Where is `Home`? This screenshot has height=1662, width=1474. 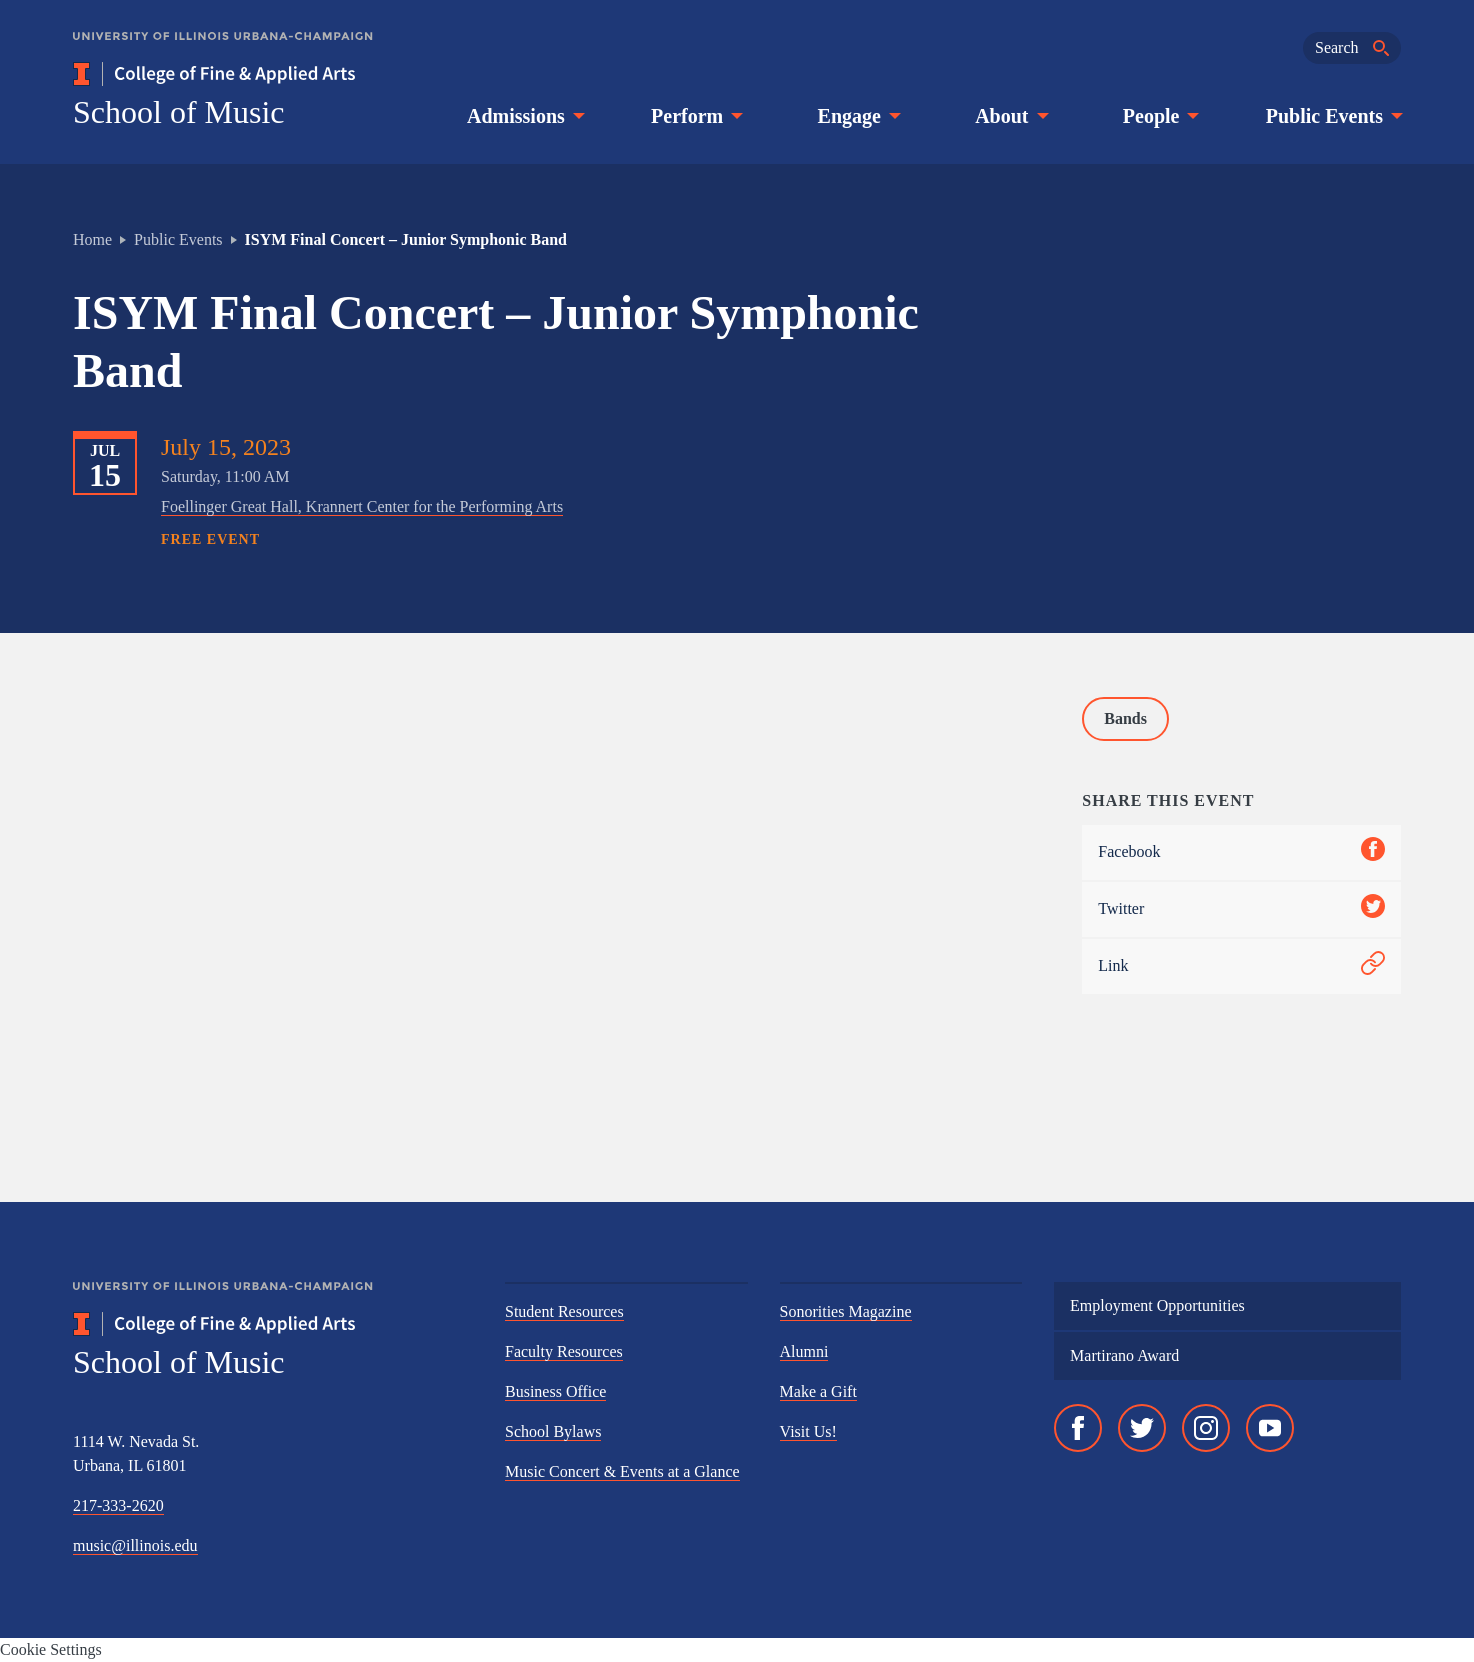 Home is located at coordinates (92, 239).